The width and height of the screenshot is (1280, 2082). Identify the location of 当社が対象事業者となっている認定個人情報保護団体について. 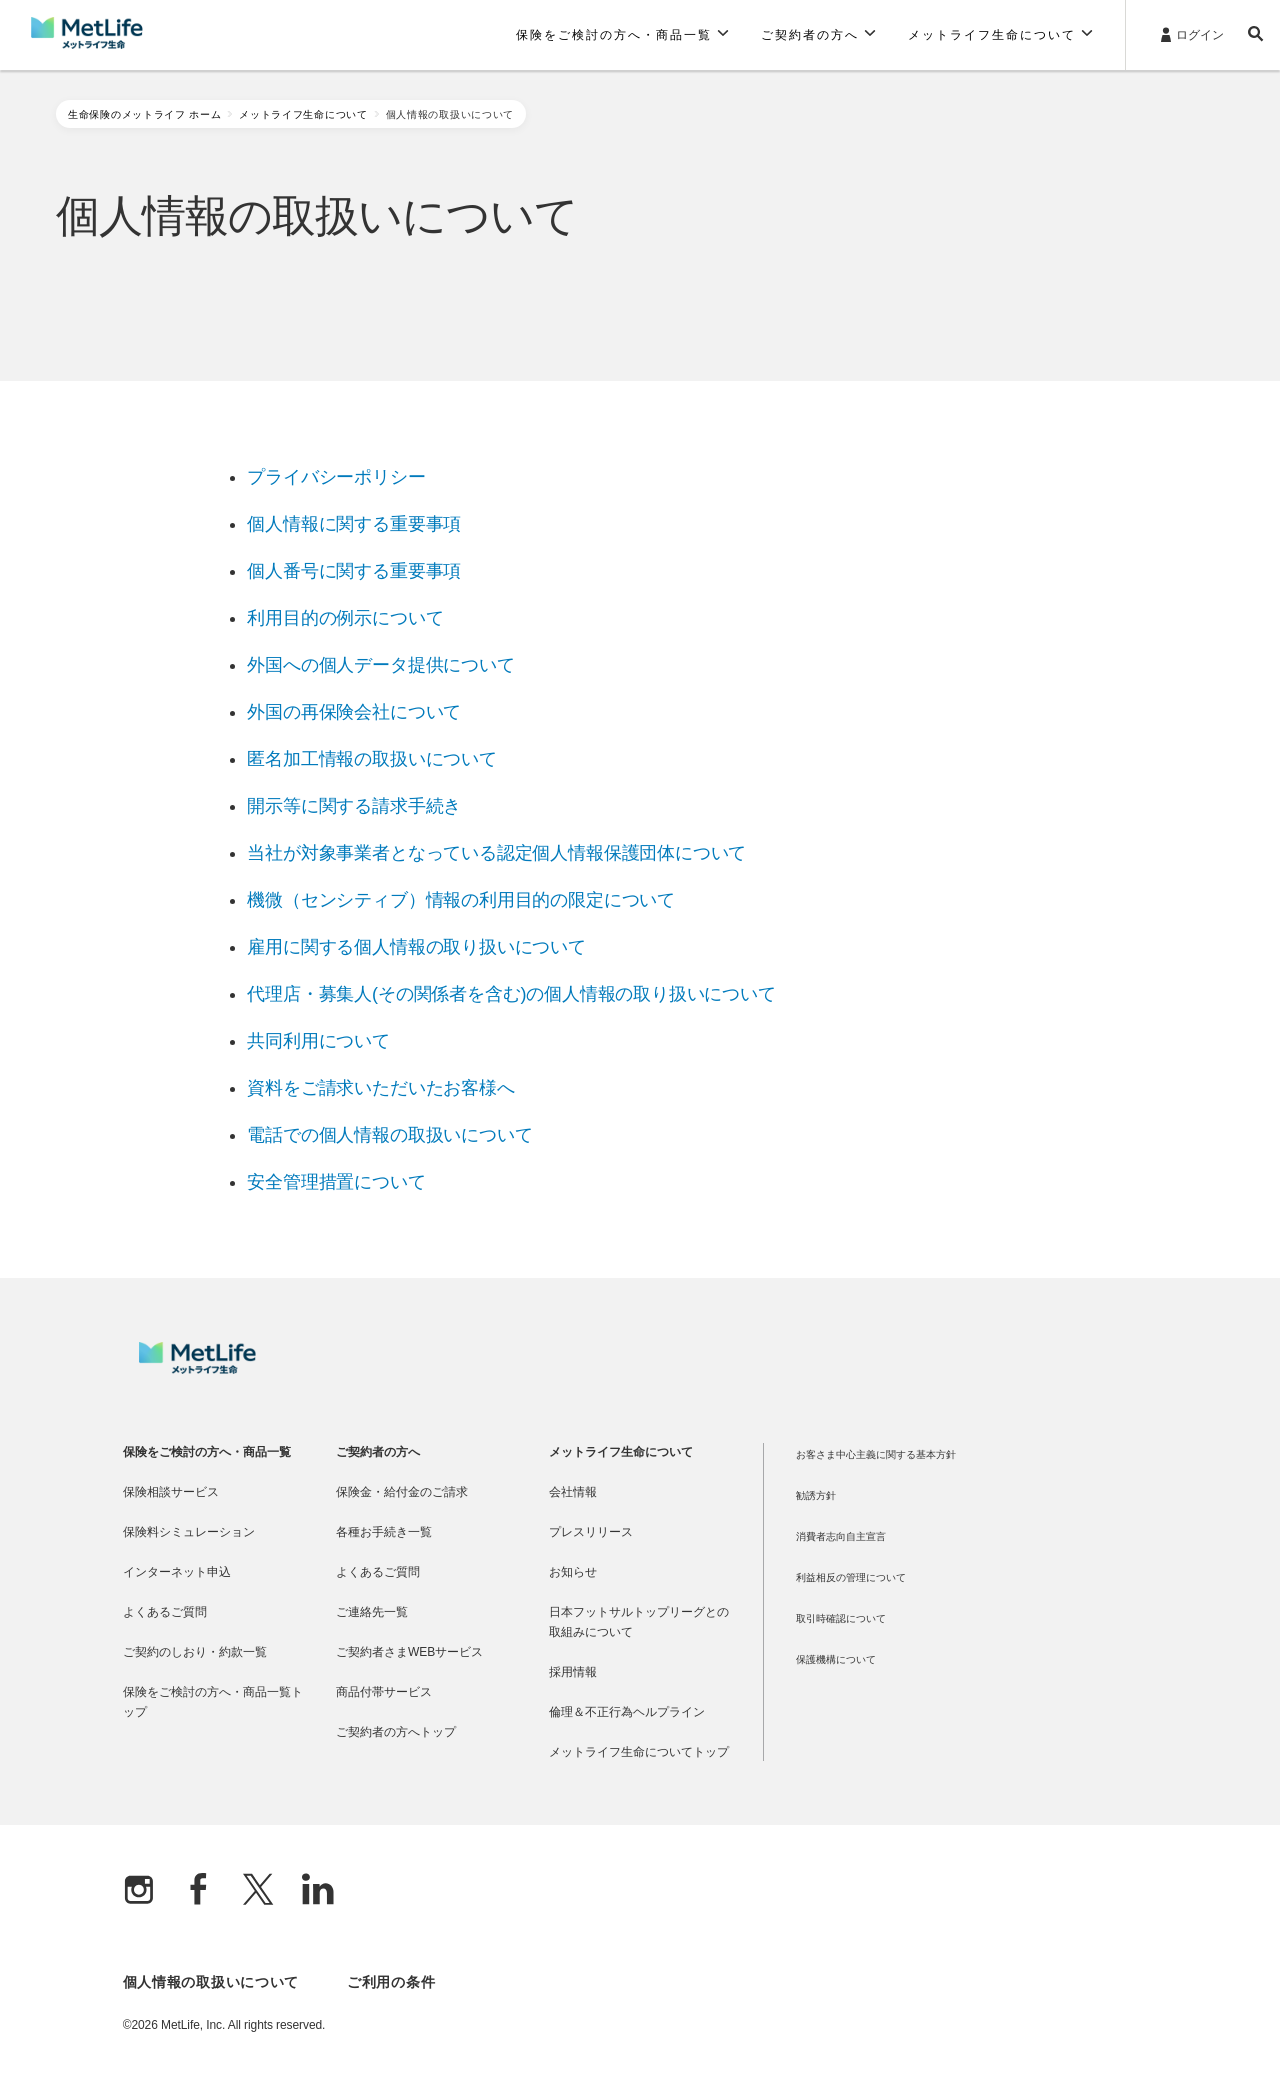
(496, 853).